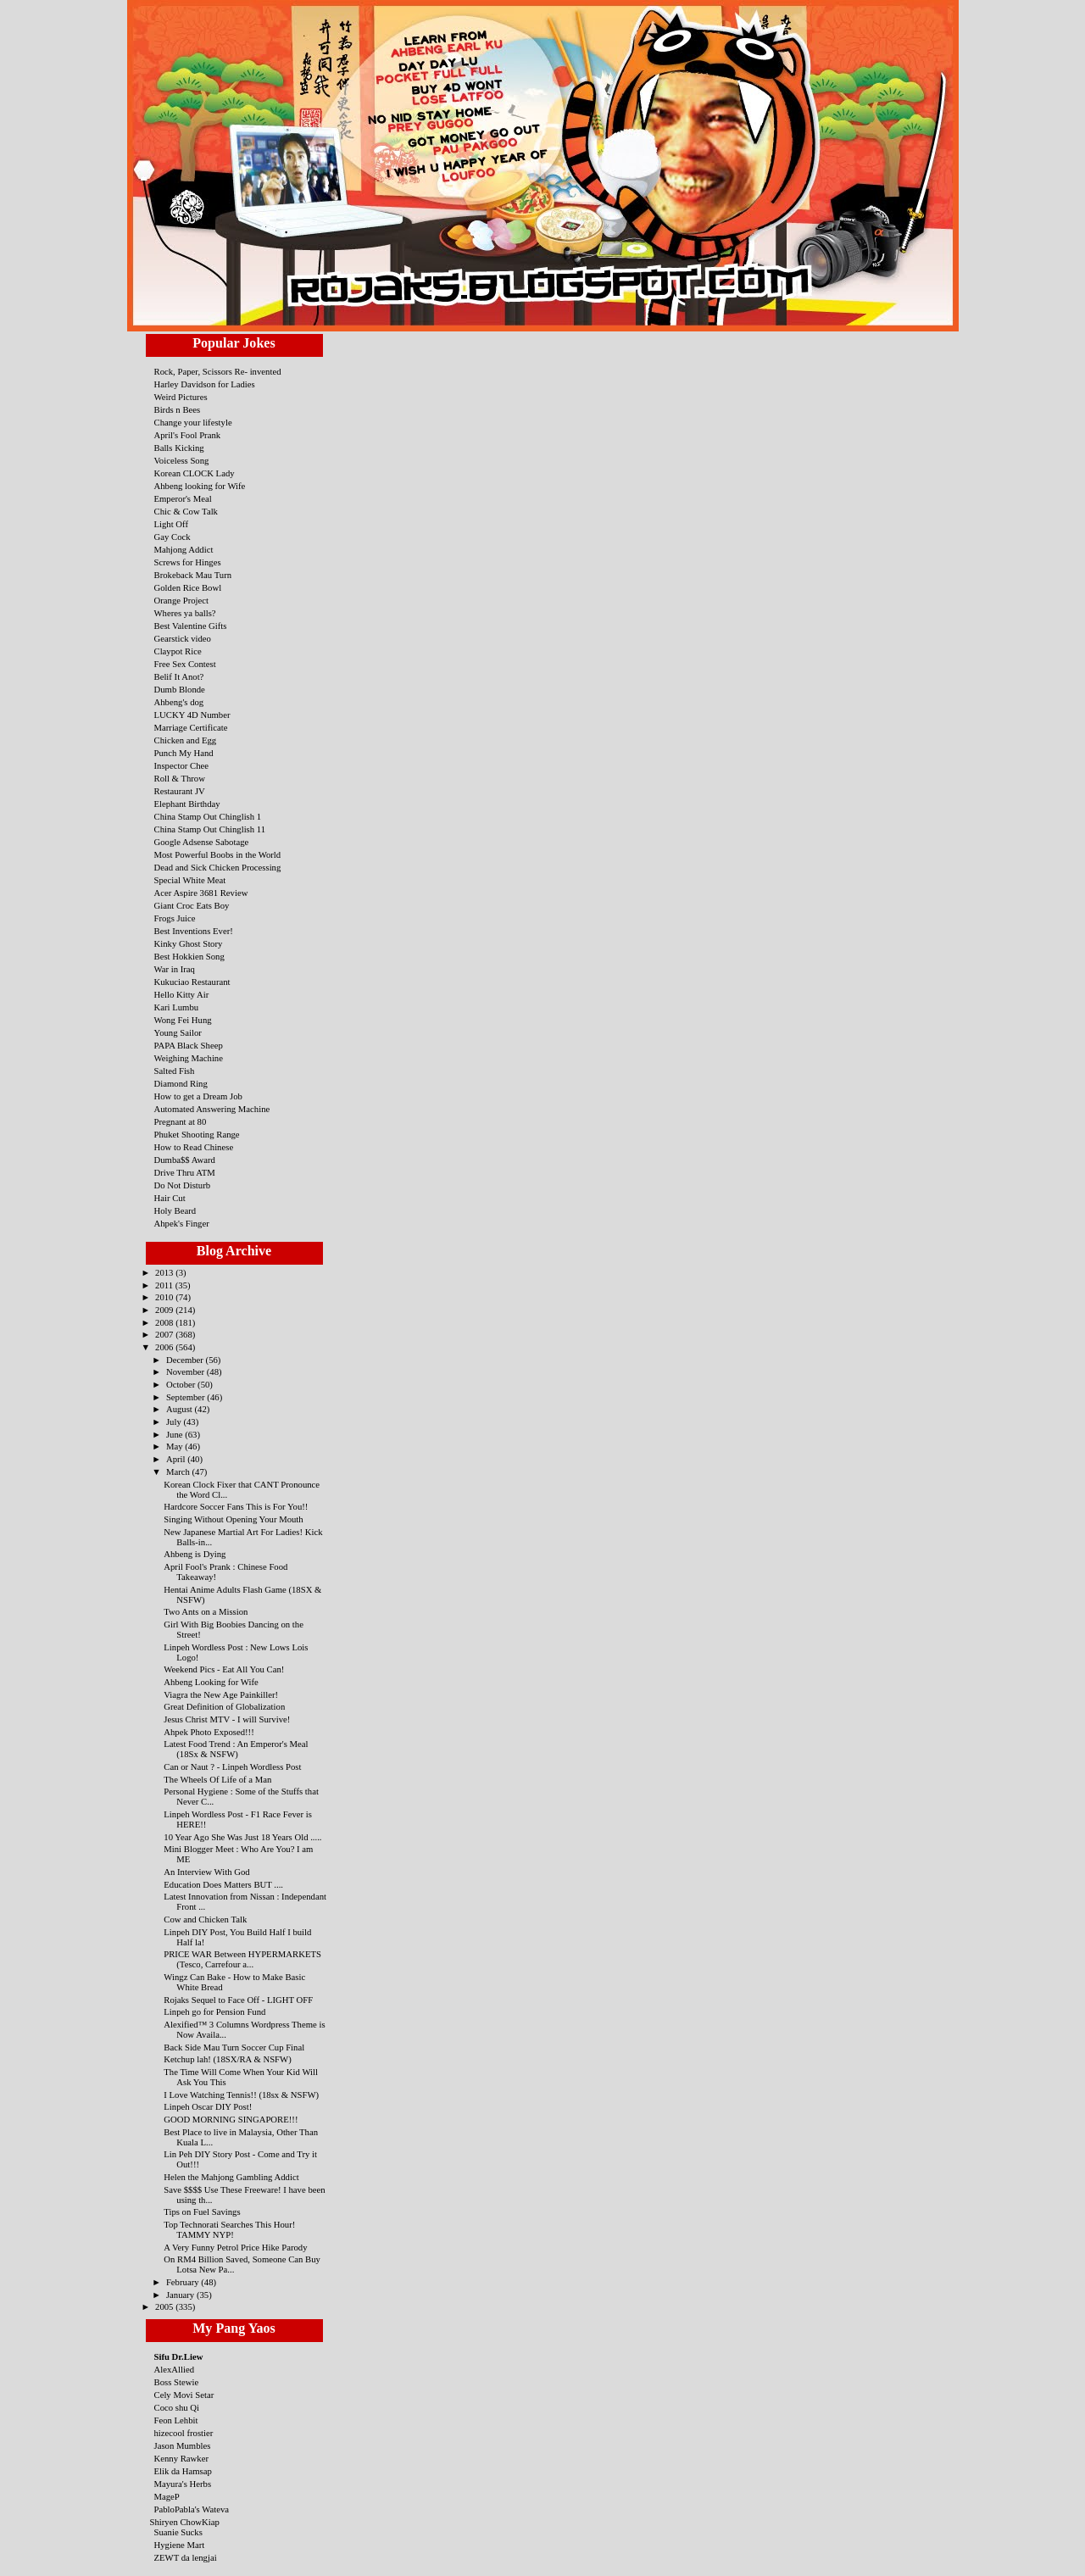 This screenshot has height=2576, width=1085. I want to click on MageP, so click(167, 2496).